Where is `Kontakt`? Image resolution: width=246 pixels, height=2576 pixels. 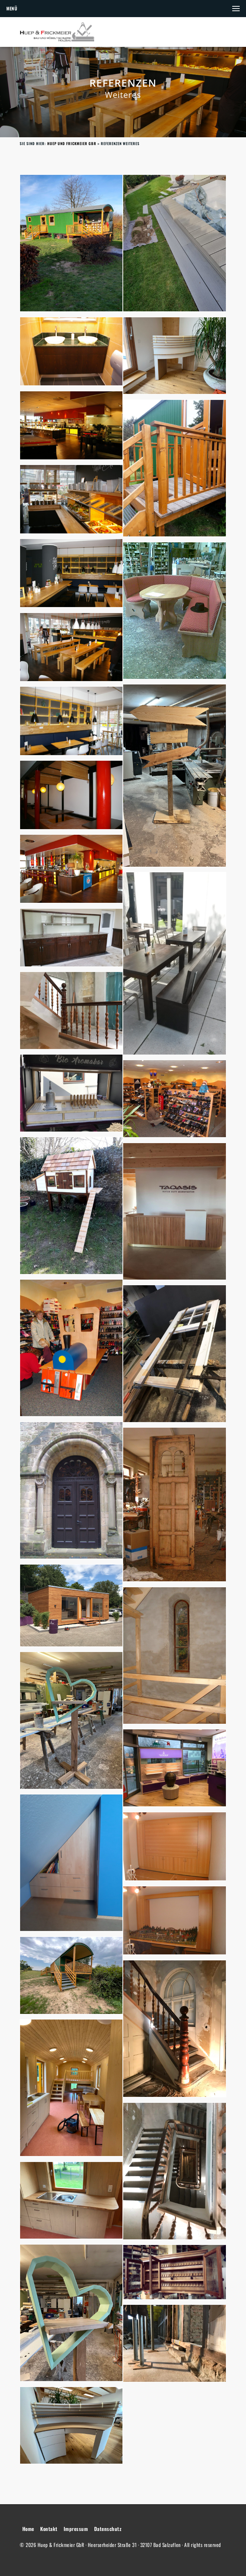
Kontakt is located at coordinates (49, 2528).